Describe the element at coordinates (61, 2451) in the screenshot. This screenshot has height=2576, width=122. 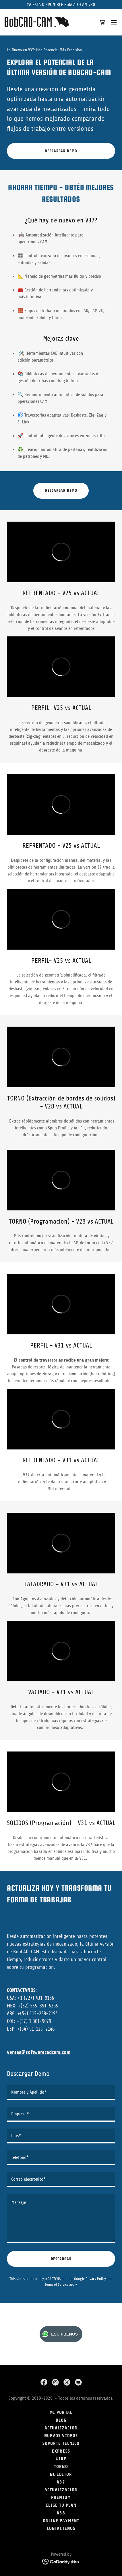
I see `Express [link]` at that location.